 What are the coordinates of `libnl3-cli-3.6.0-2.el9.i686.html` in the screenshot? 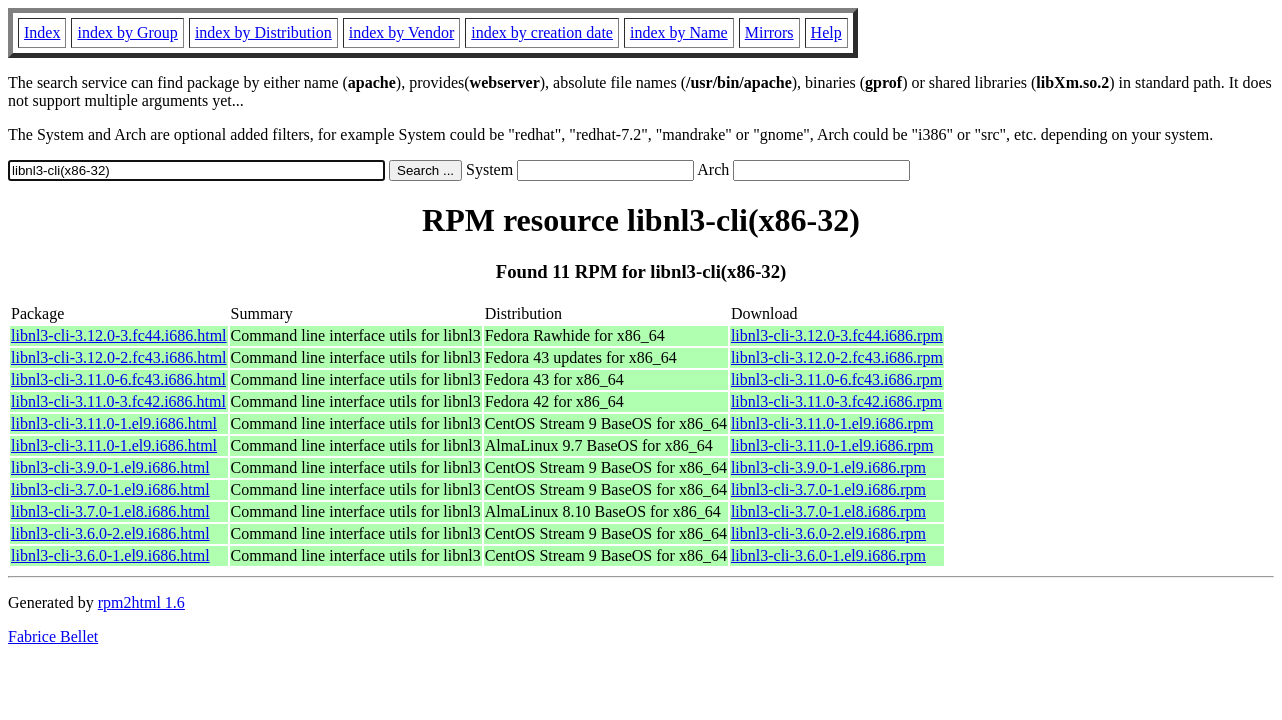 It's located at (110, 533).